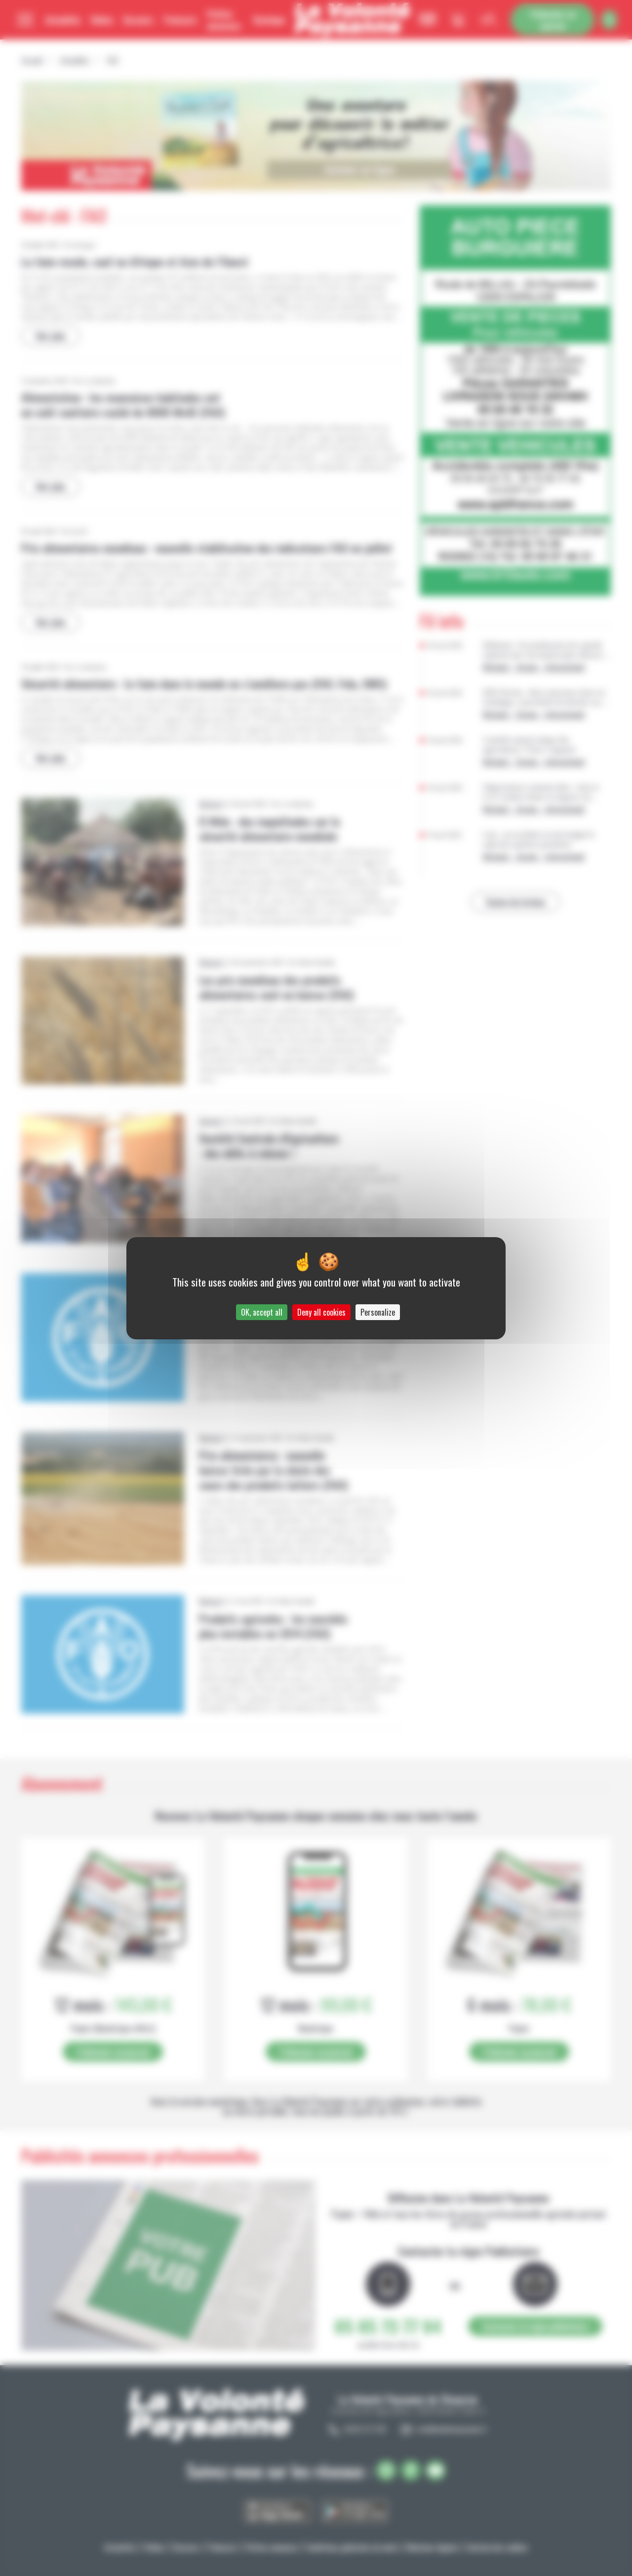  I want to click on OK, accept all [Cookies : OK, accept all], so click(261, 1312).